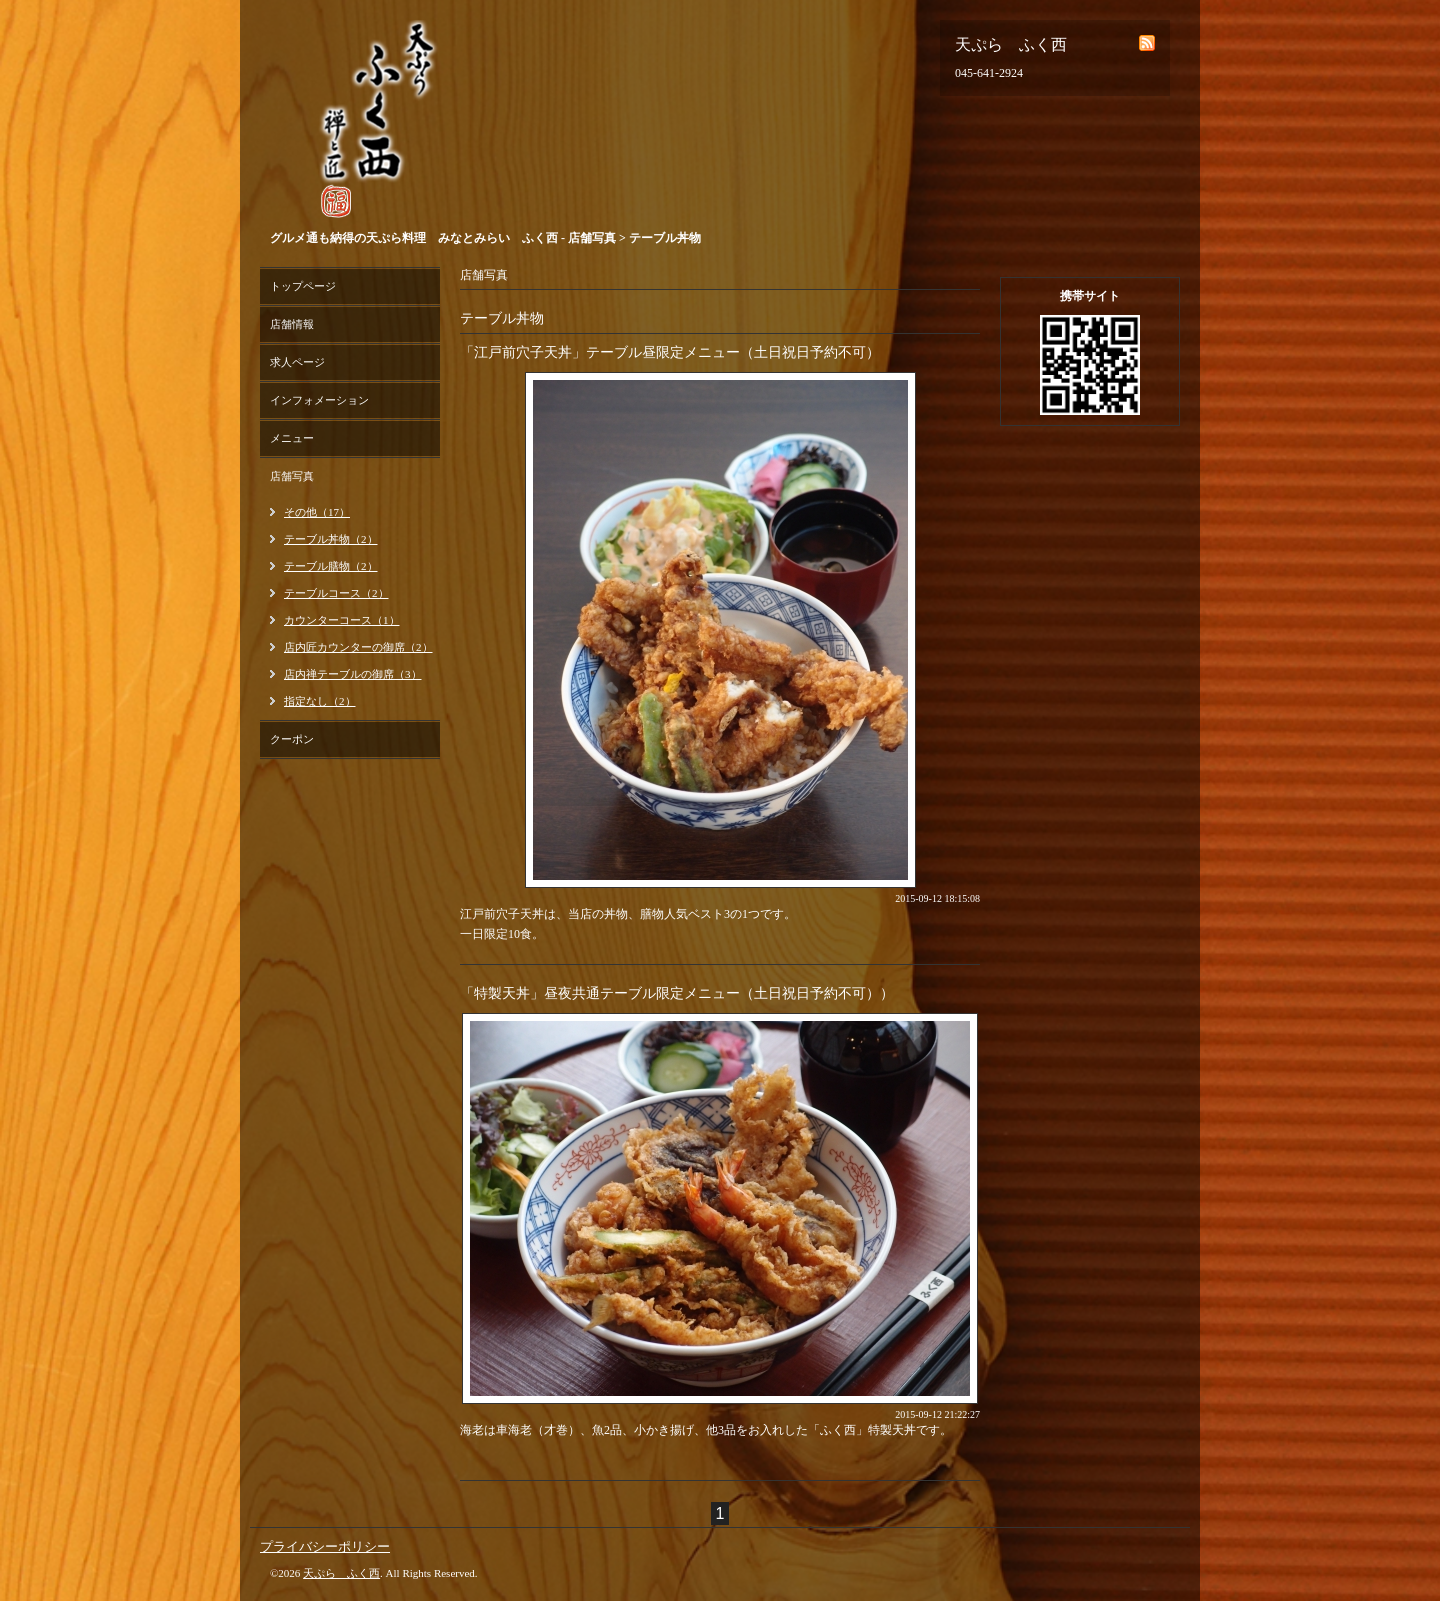 The width and height of the screenshot is (1440, 1601). What do you see at coordinates (320, 701) in the screenshot?
I see `指定なし（2）` at bounding box center [320, 701].